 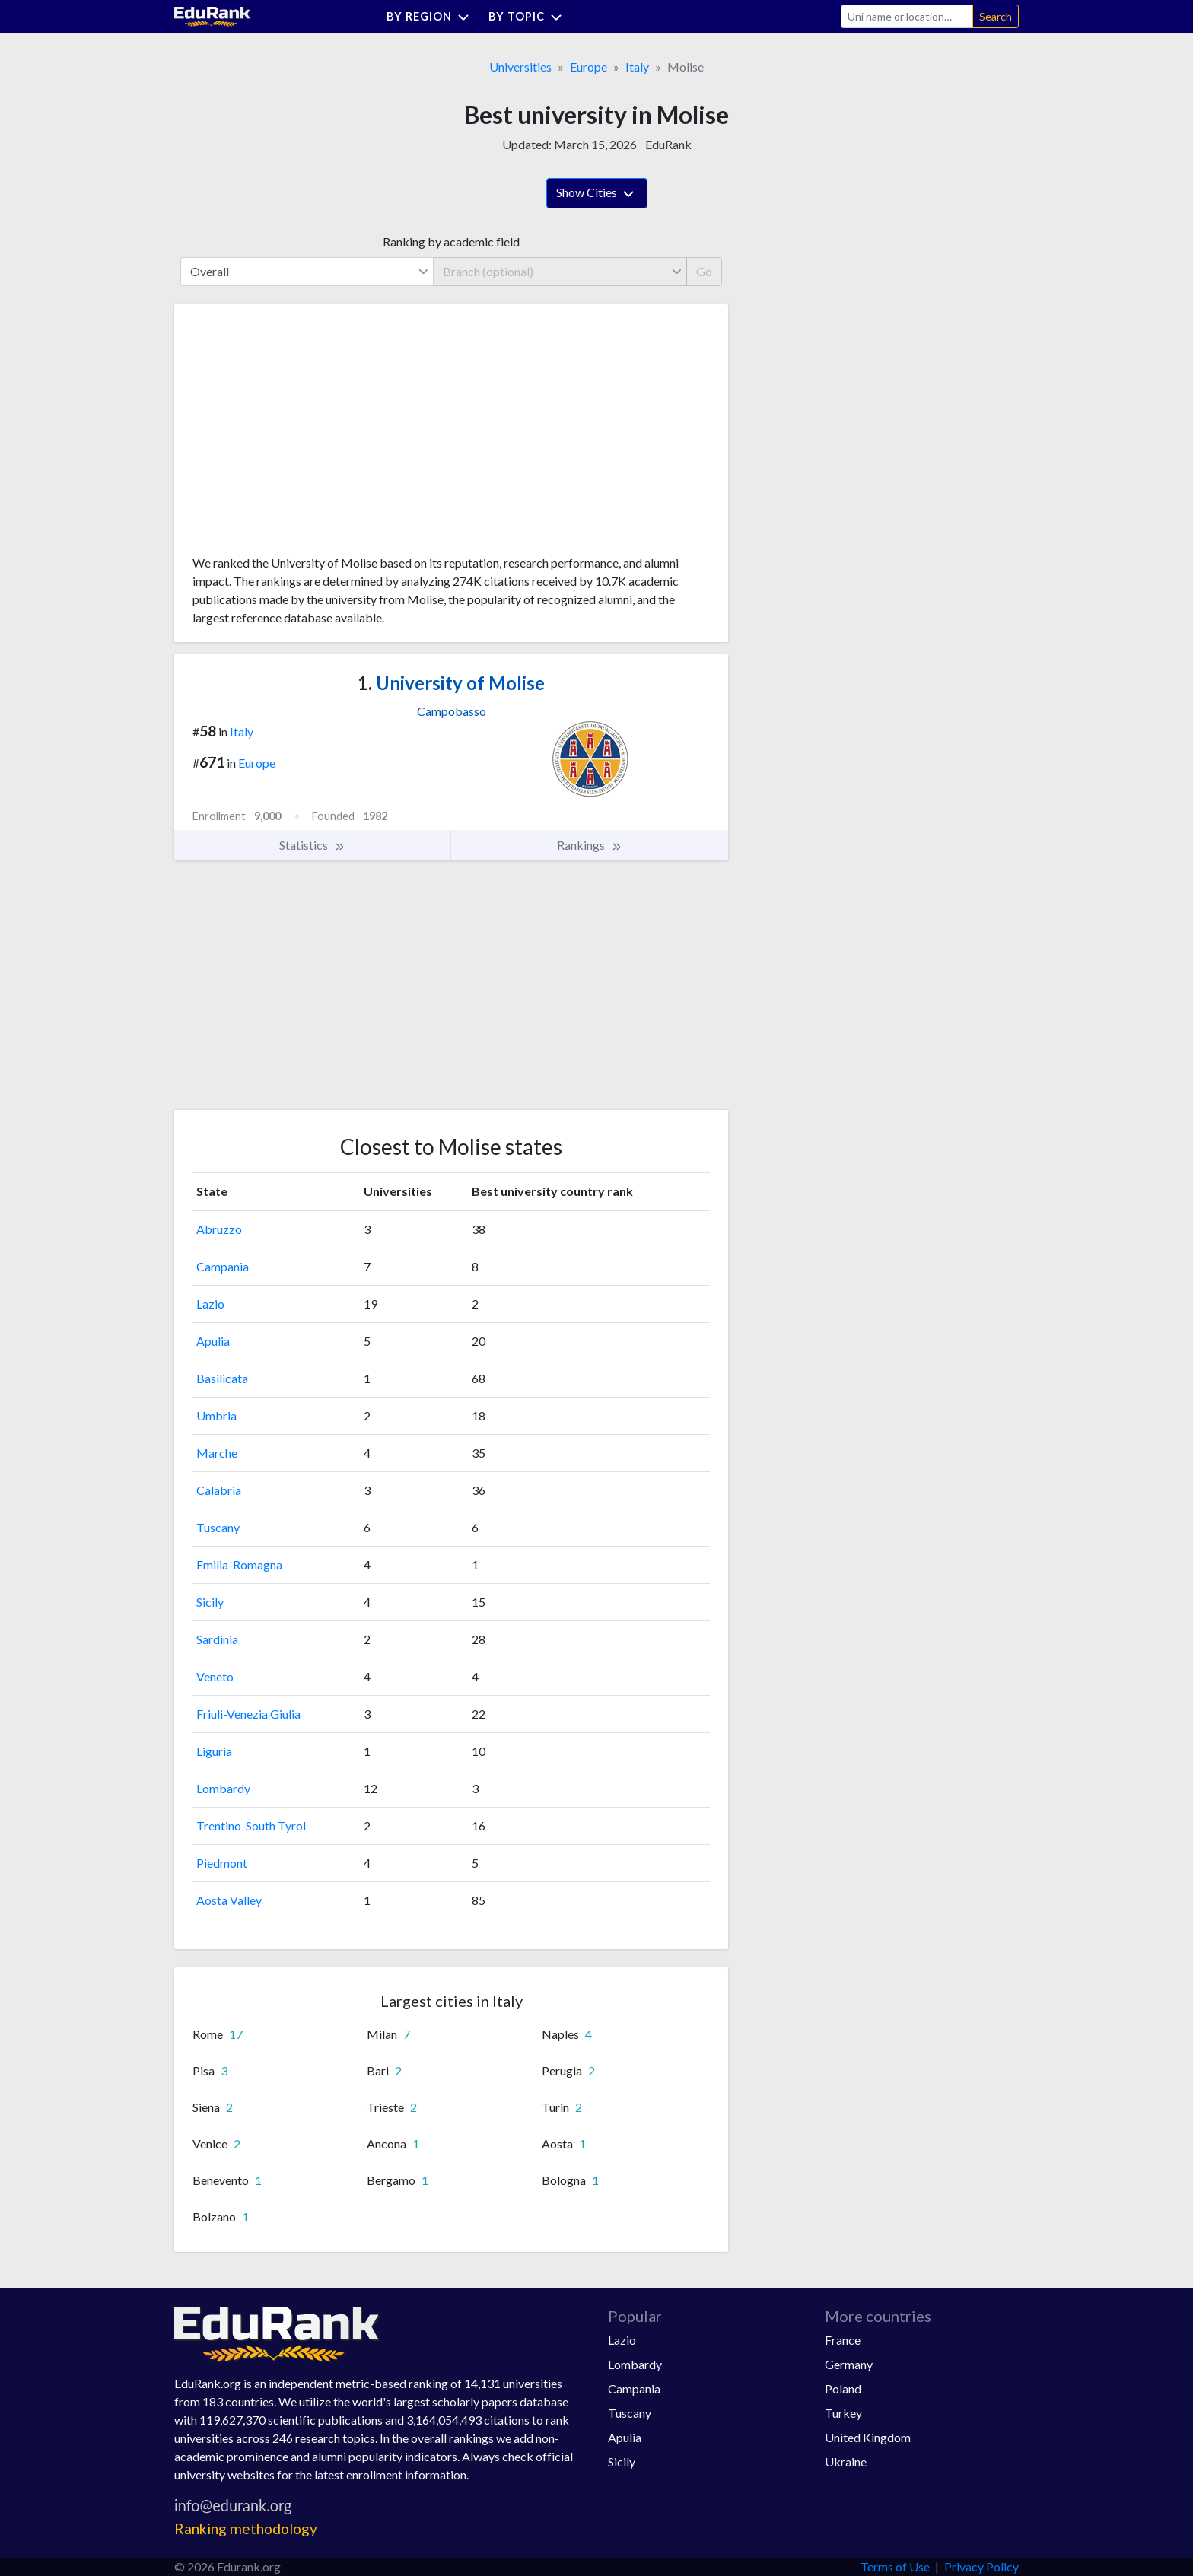 I want to click on Apulia, so click(x=213, y=1341).